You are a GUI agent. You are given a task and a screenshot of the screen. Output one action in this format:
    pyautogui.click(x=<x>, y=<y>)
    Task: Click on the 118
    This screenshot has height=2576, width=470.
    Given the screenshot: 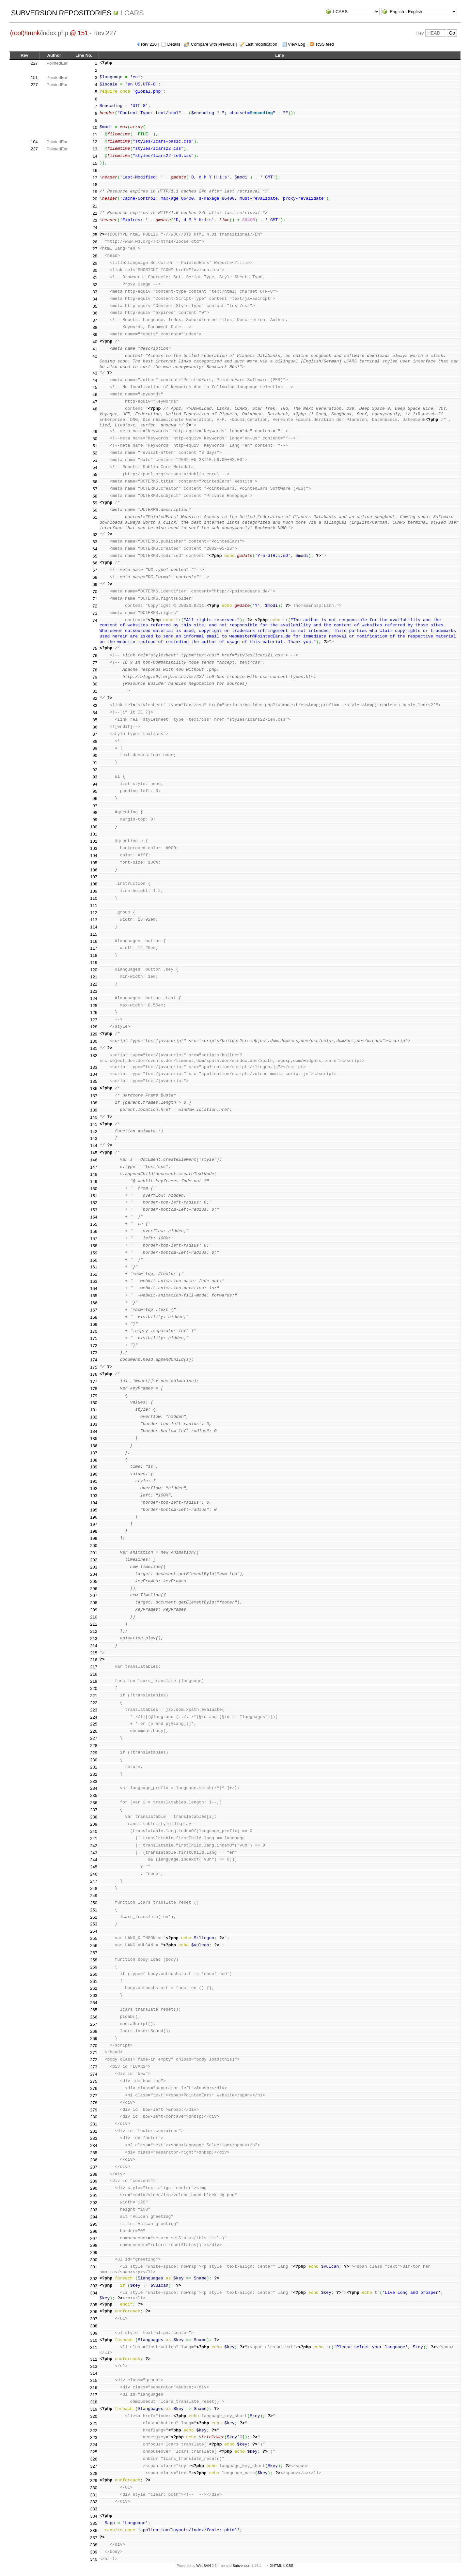 What is the action you would take?
    pyautogui.click(x=93, y=955)
    